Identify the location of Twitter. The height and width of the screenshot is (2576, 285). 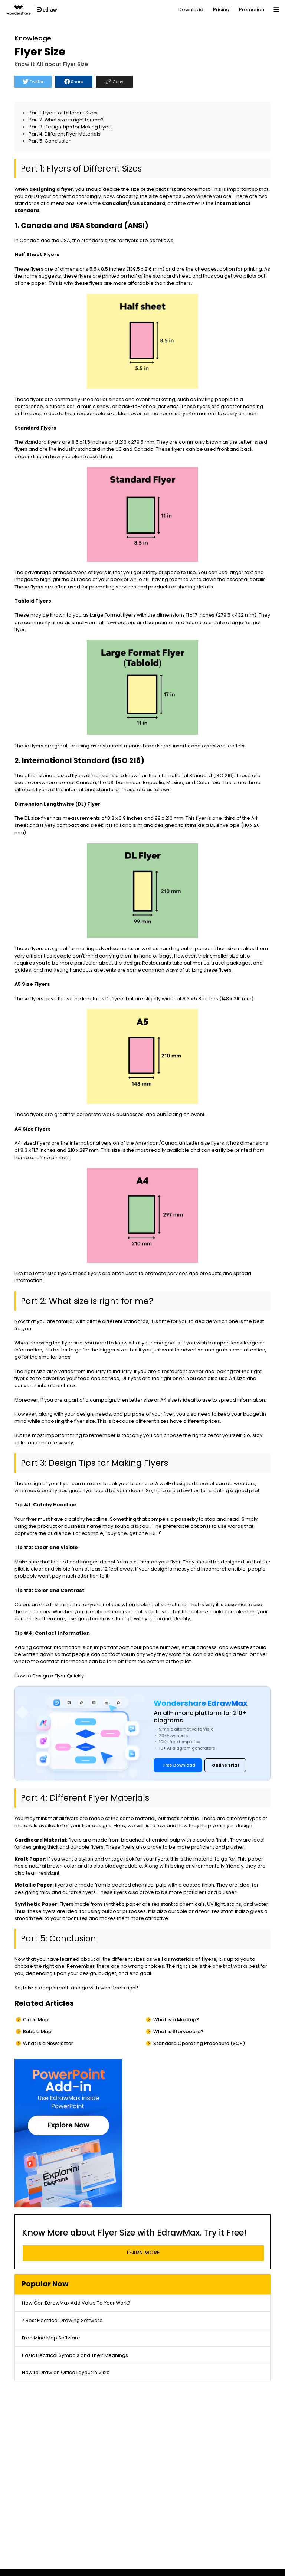
(33, 82).